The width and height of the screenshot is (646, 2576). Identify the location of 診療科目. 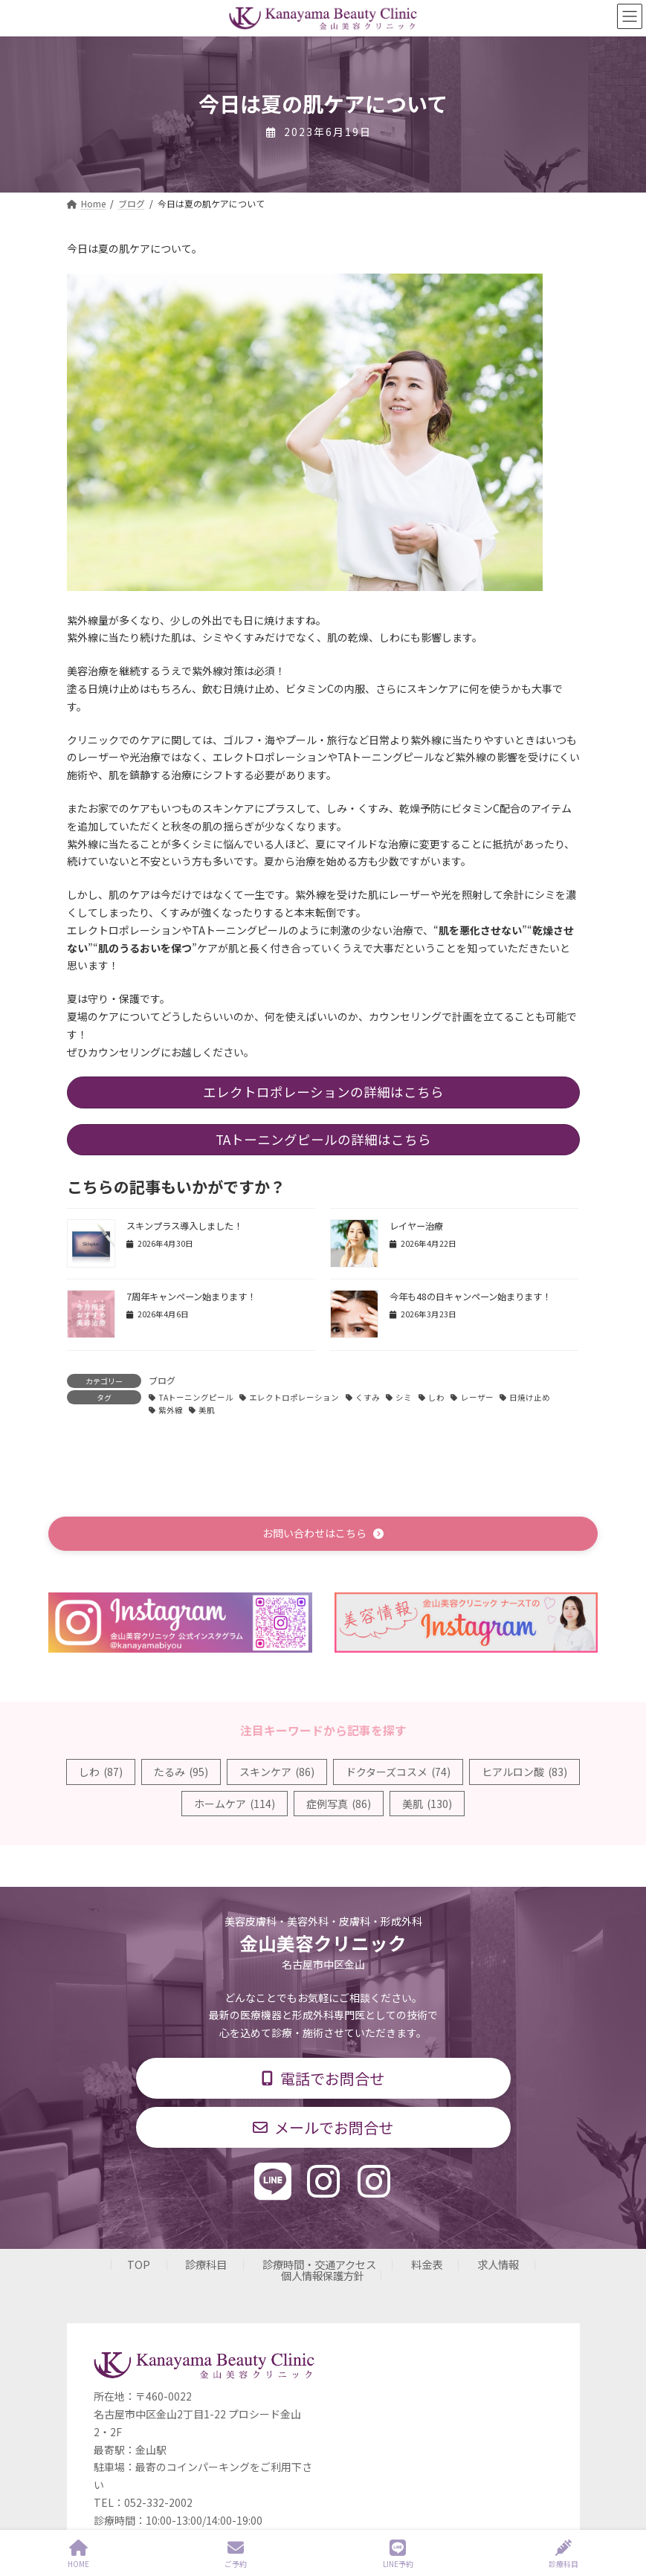
(206, 2264).